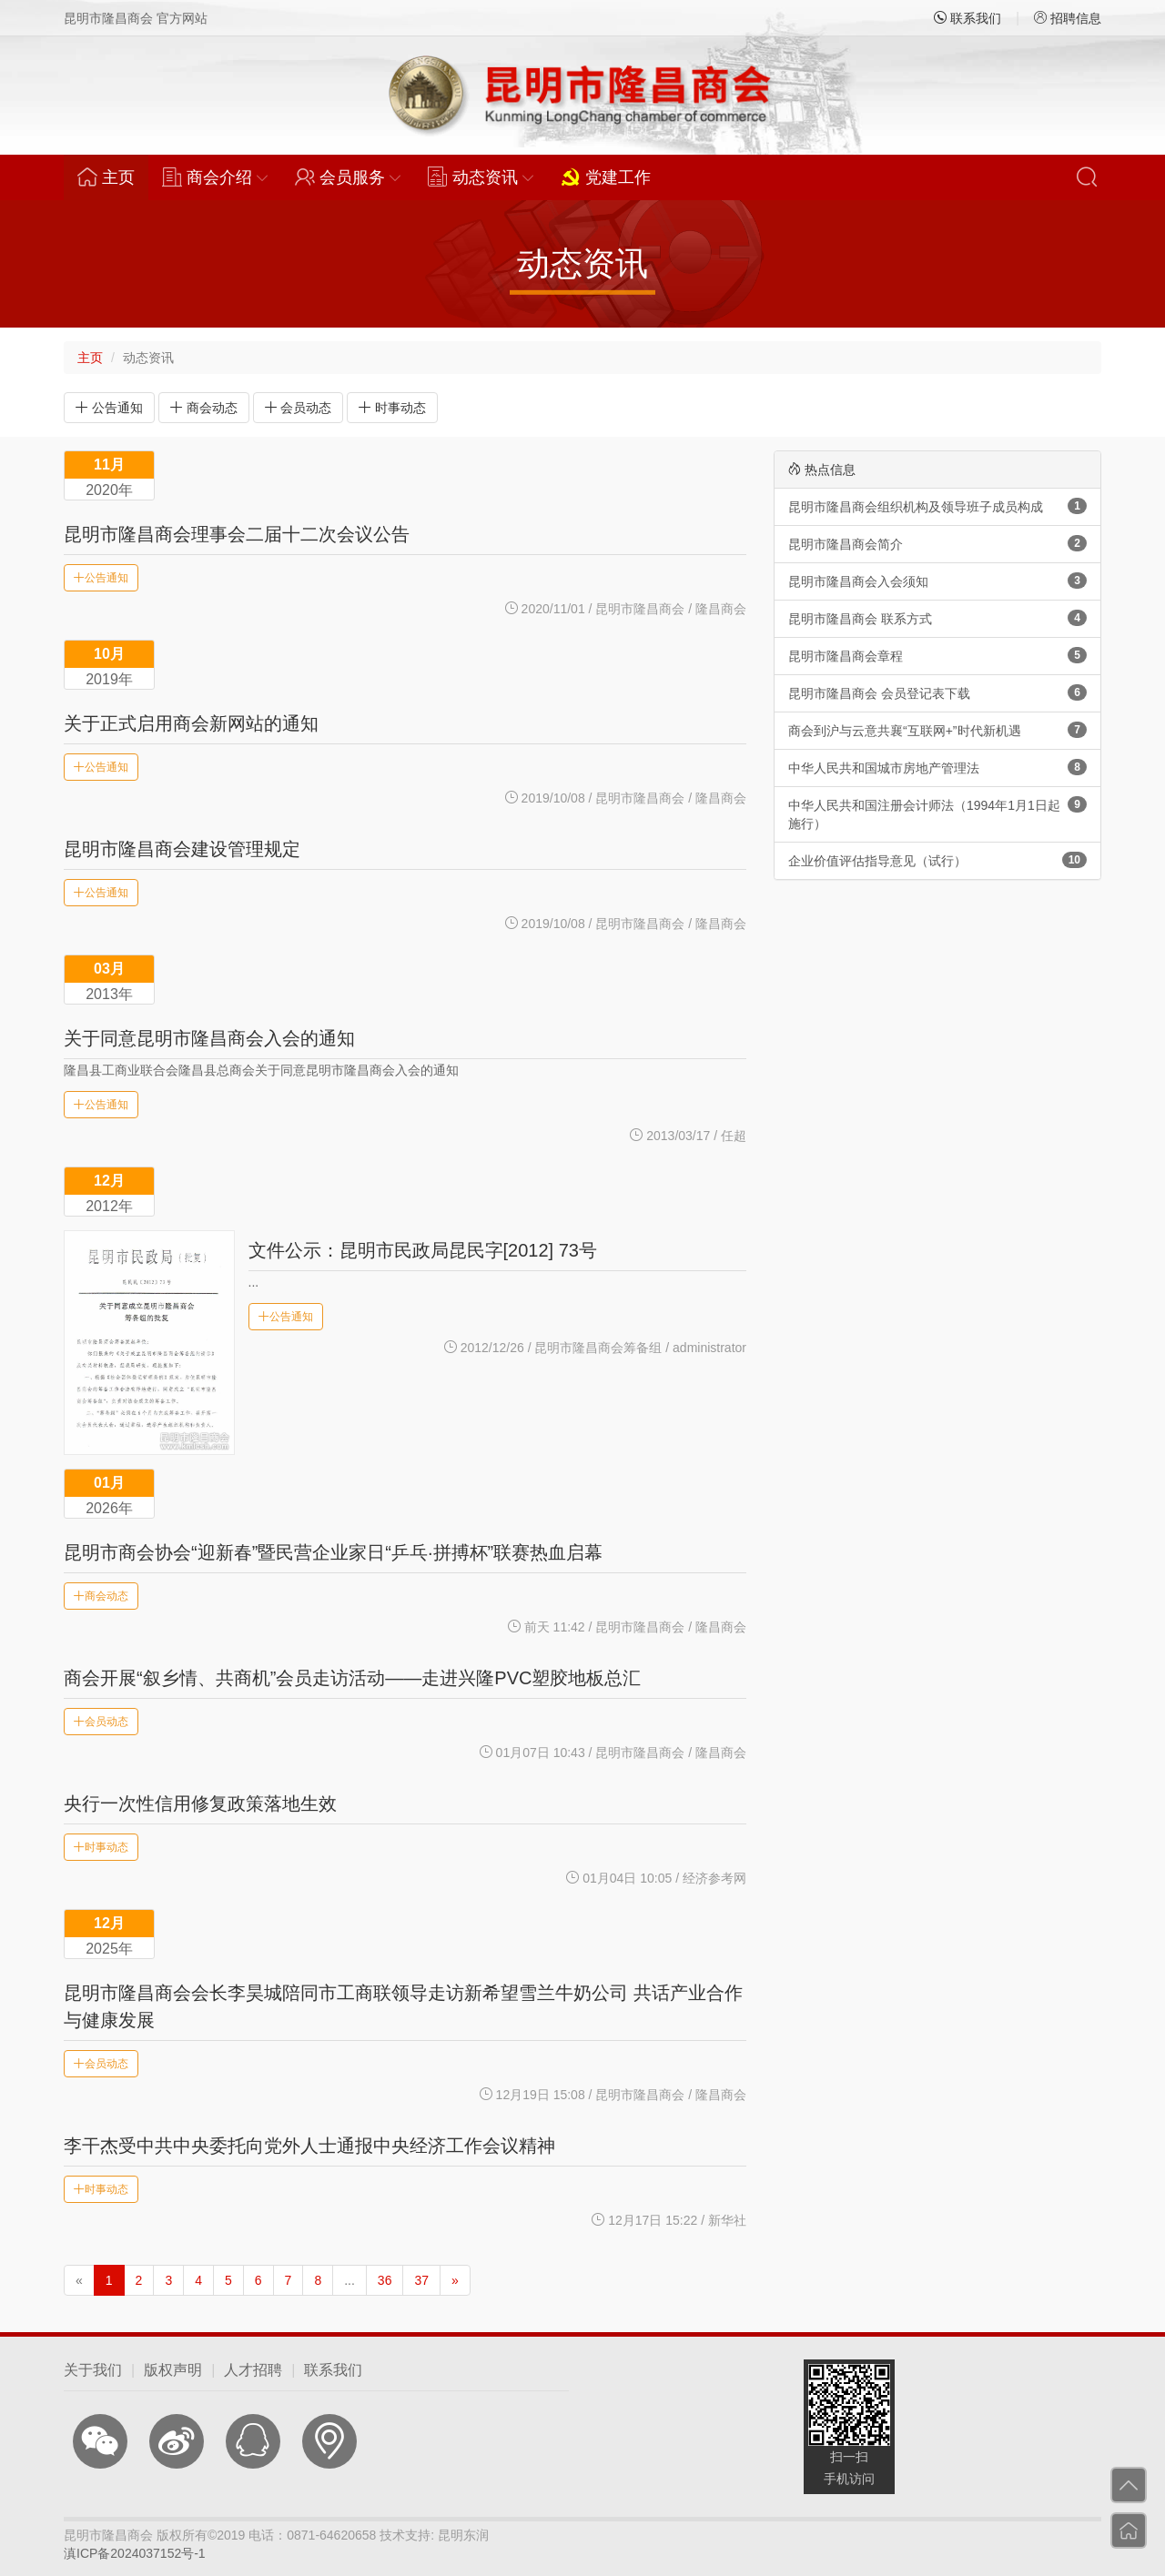  Describe the element at coordinates (421, 2280) in the screenshot. I see `37` at that location.